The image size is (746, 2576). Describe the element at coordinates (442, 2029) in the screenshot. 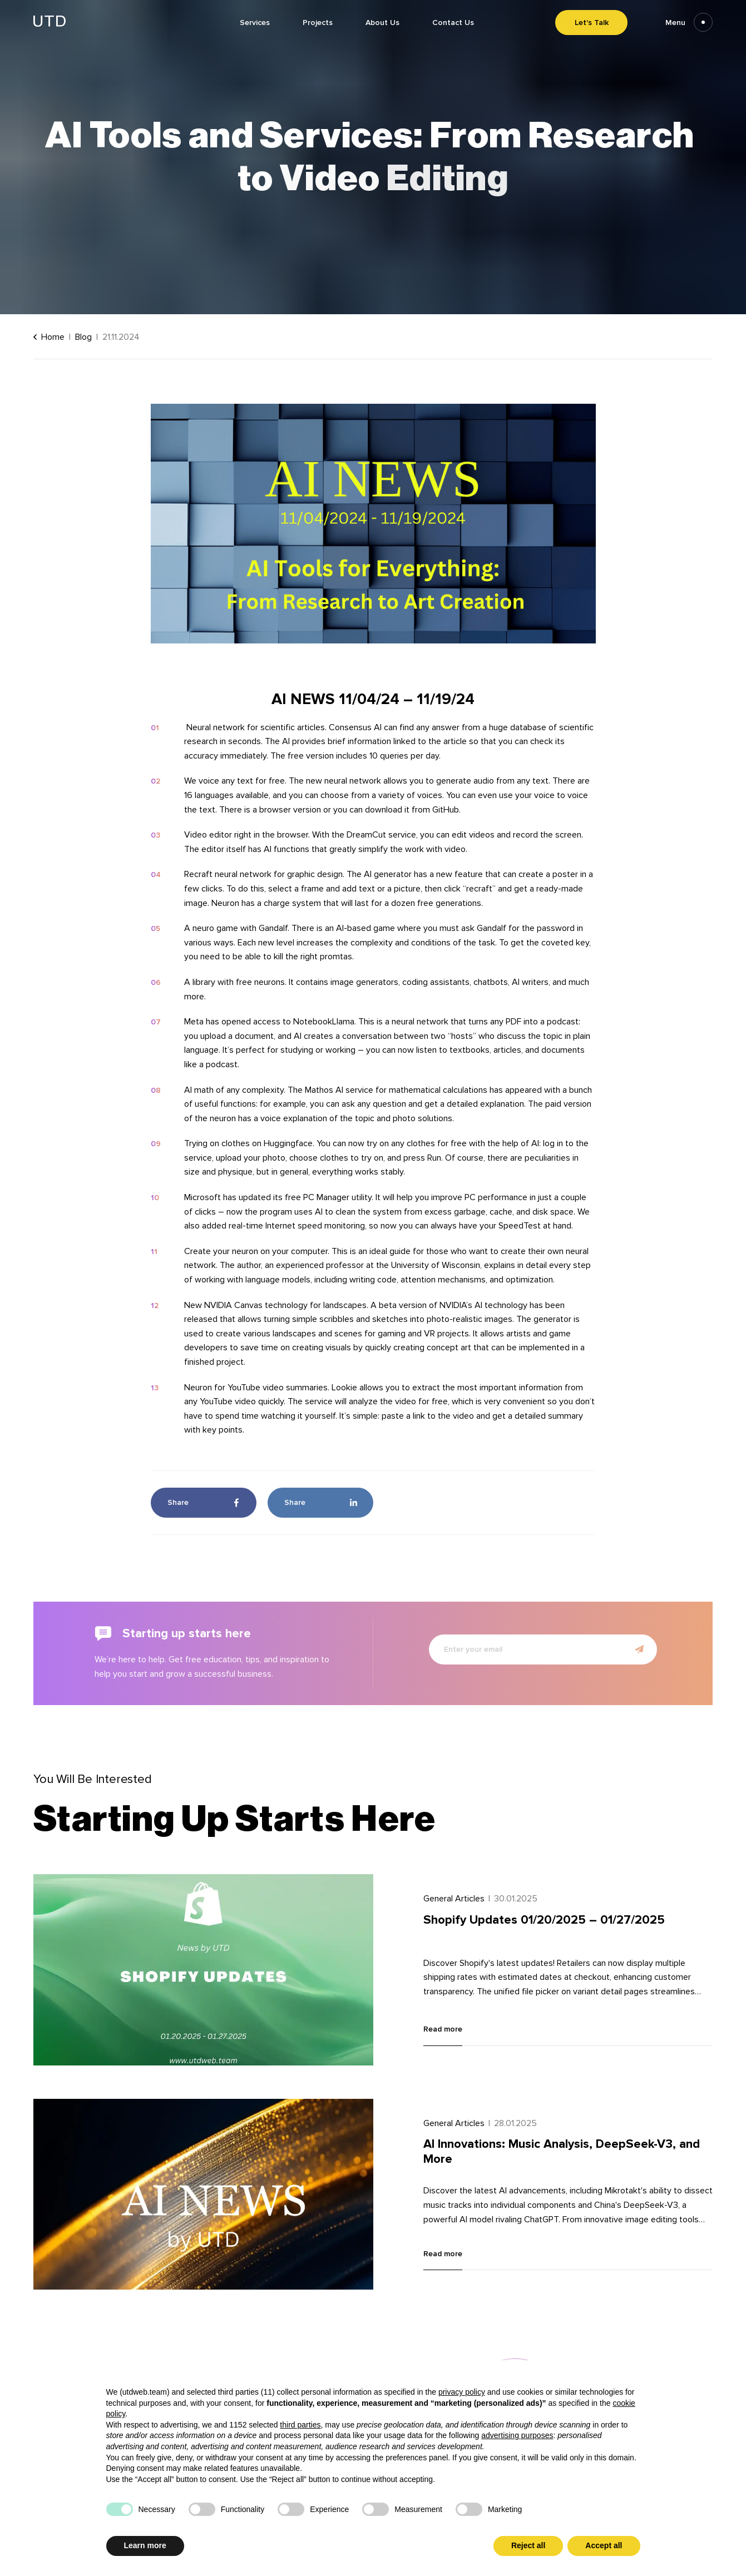

I see `Read more [Read more about Shopify Updates 01/20/2025 – 01/27/2025]` at that location.